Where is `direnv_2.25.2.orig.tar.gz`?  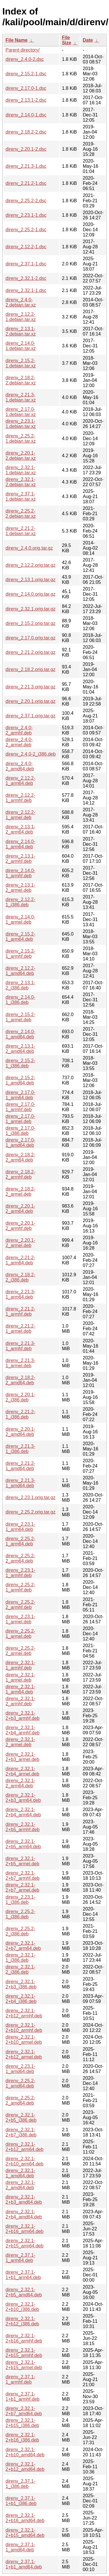
direnv_2.25.2.orig.tar.gz is located at coordinates (31, 1511).